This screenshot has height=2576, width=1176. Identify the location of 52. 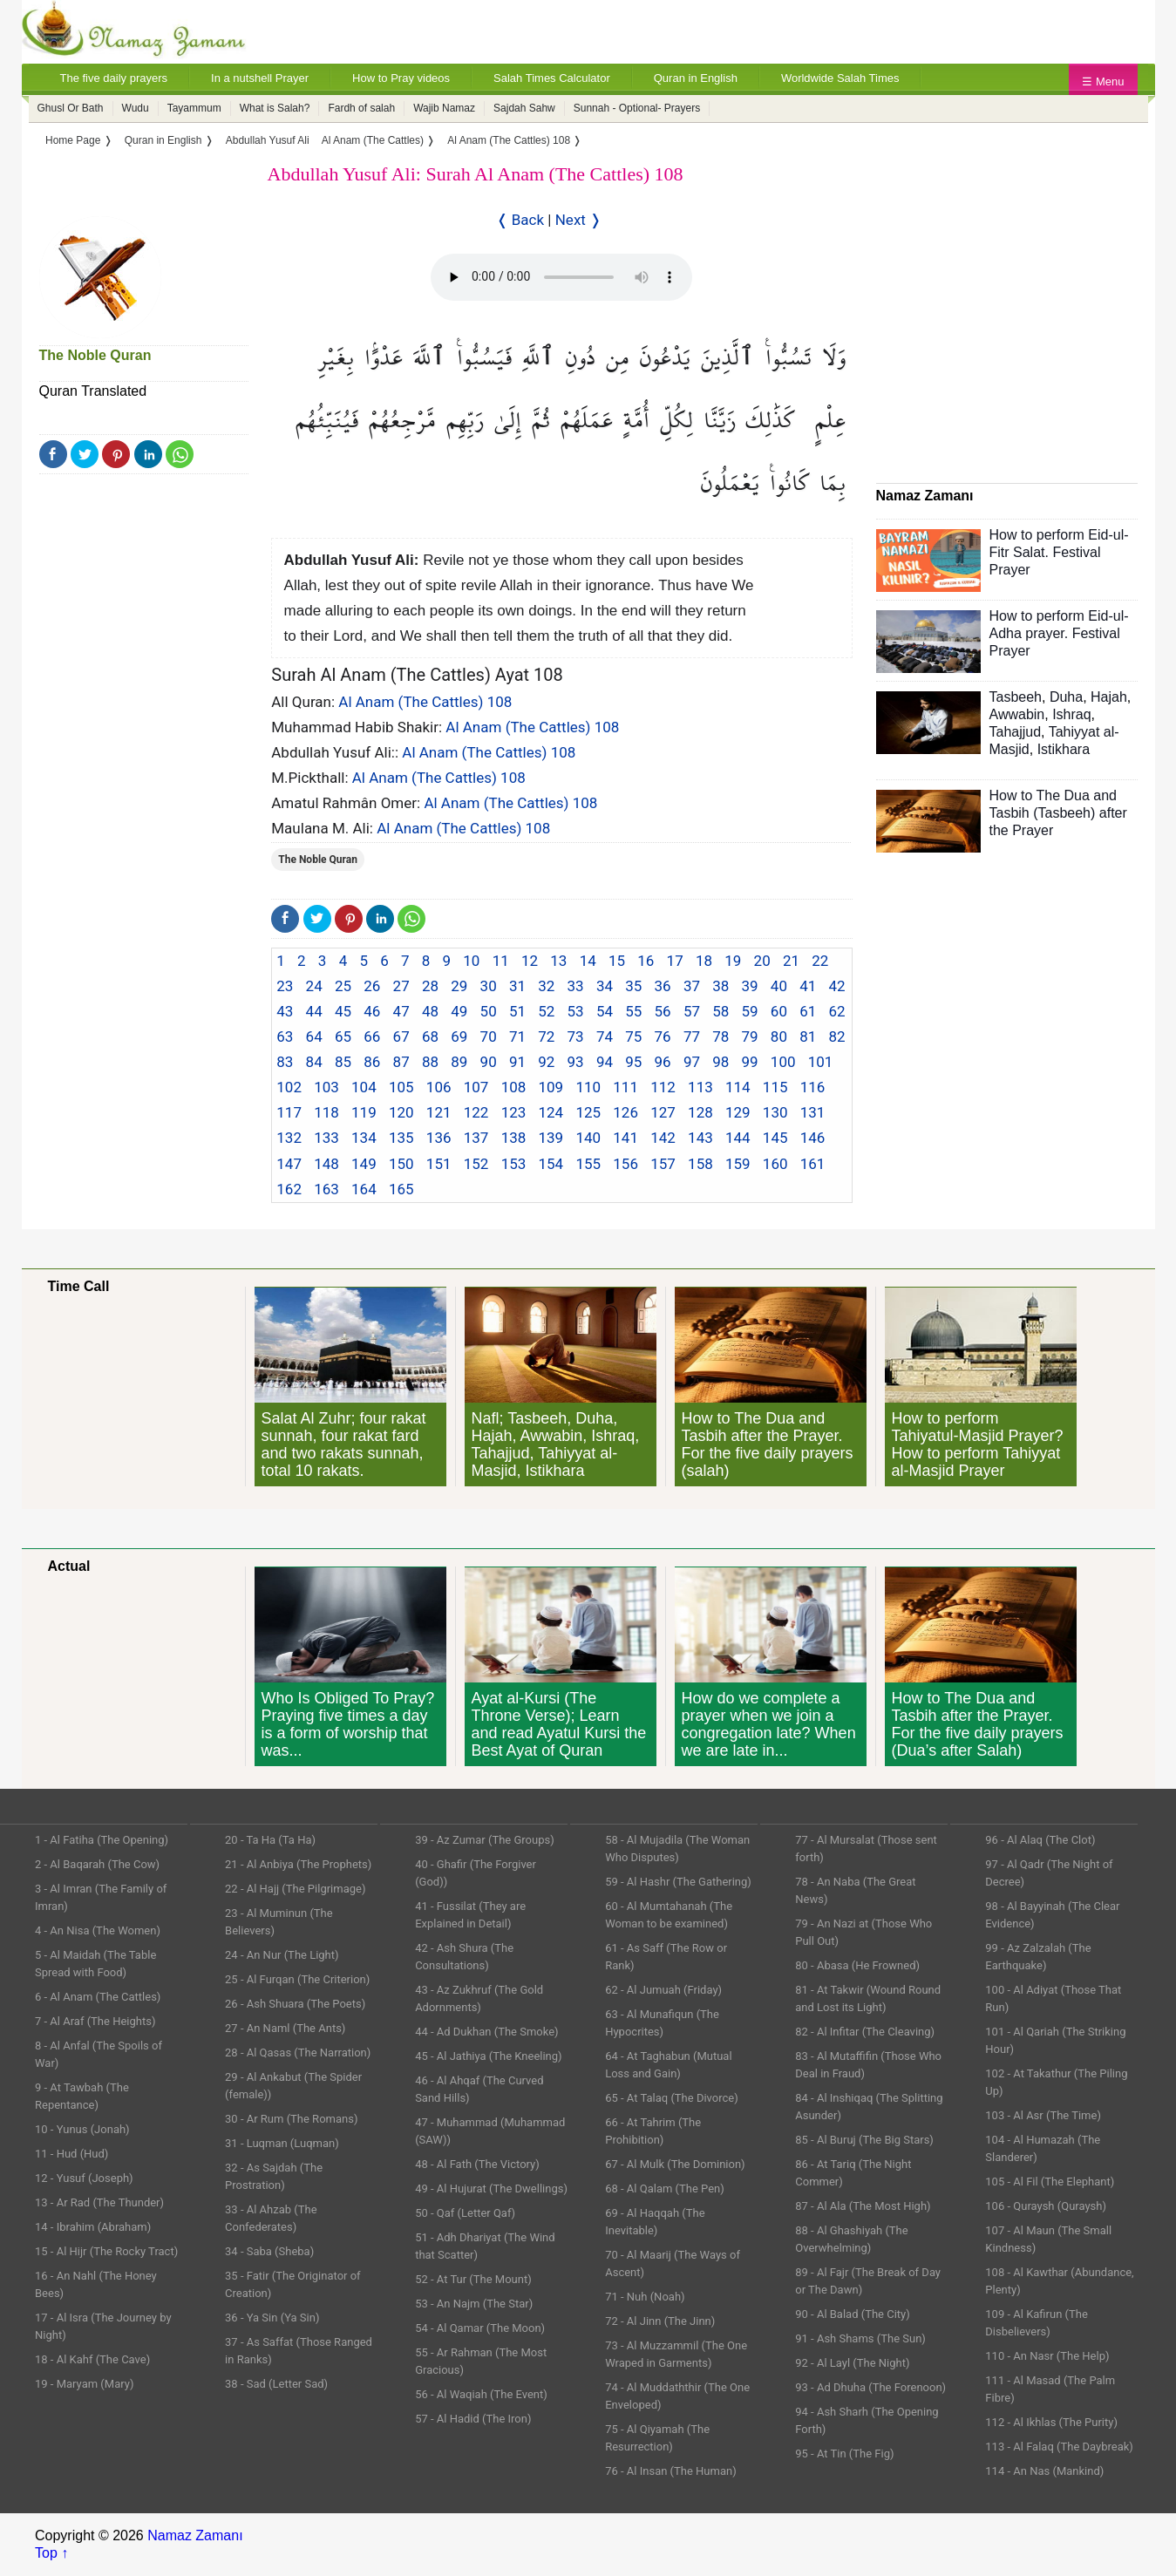
(546, 1011).